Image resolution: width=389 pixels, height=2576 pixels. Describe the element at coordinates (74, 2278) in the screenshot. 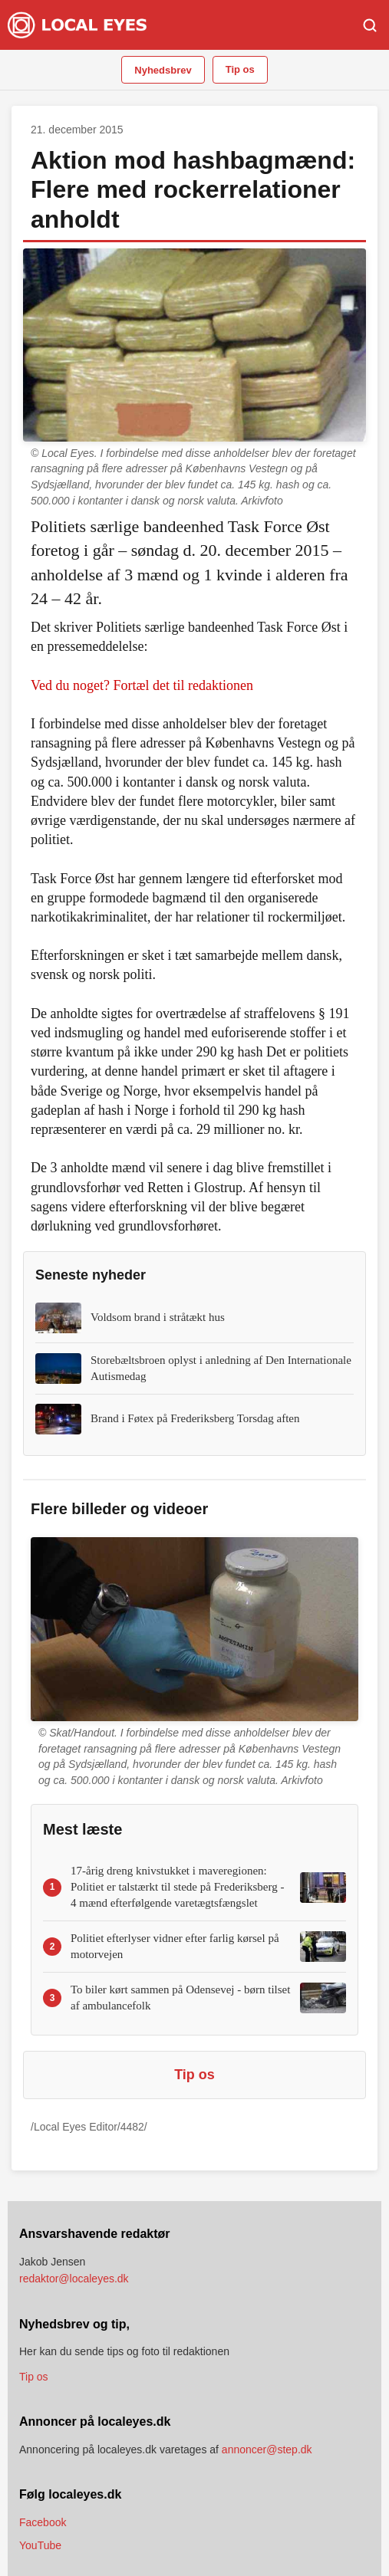

I see `redaktor@localeyes.dk` at that location.